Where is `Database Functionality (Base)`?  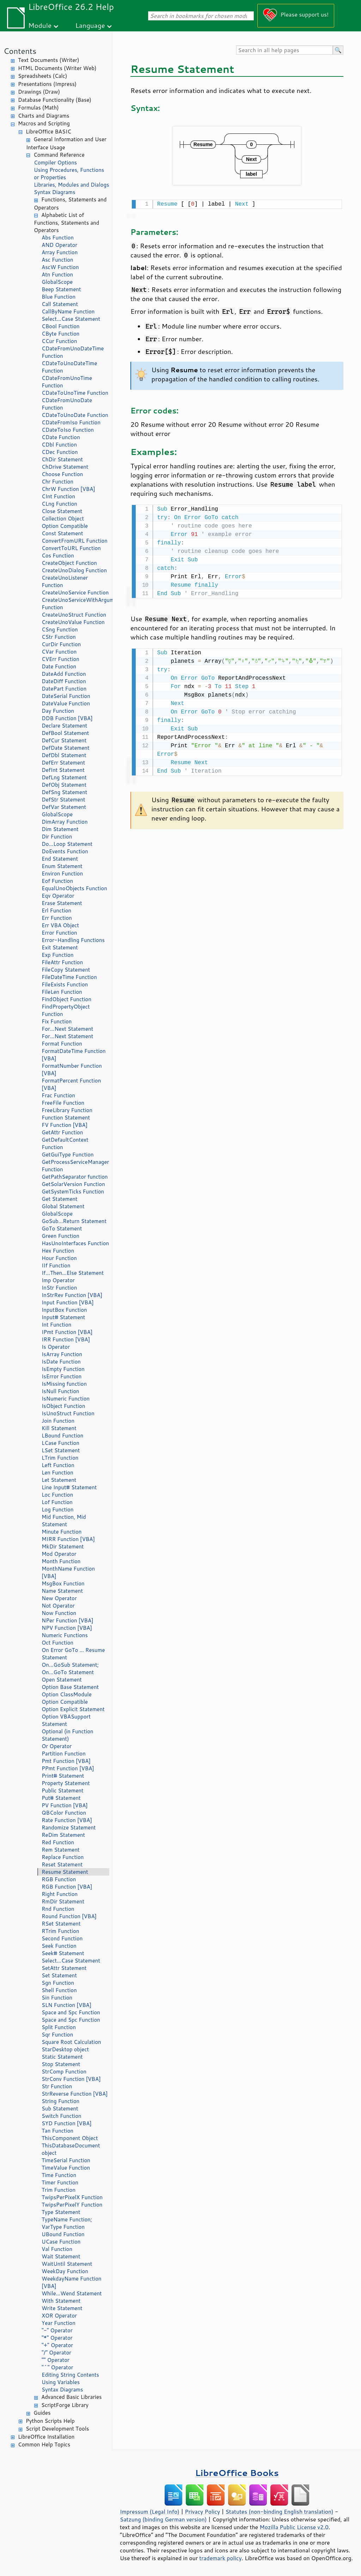
Database Functionality (Base) is located at coordinates (54, 100).